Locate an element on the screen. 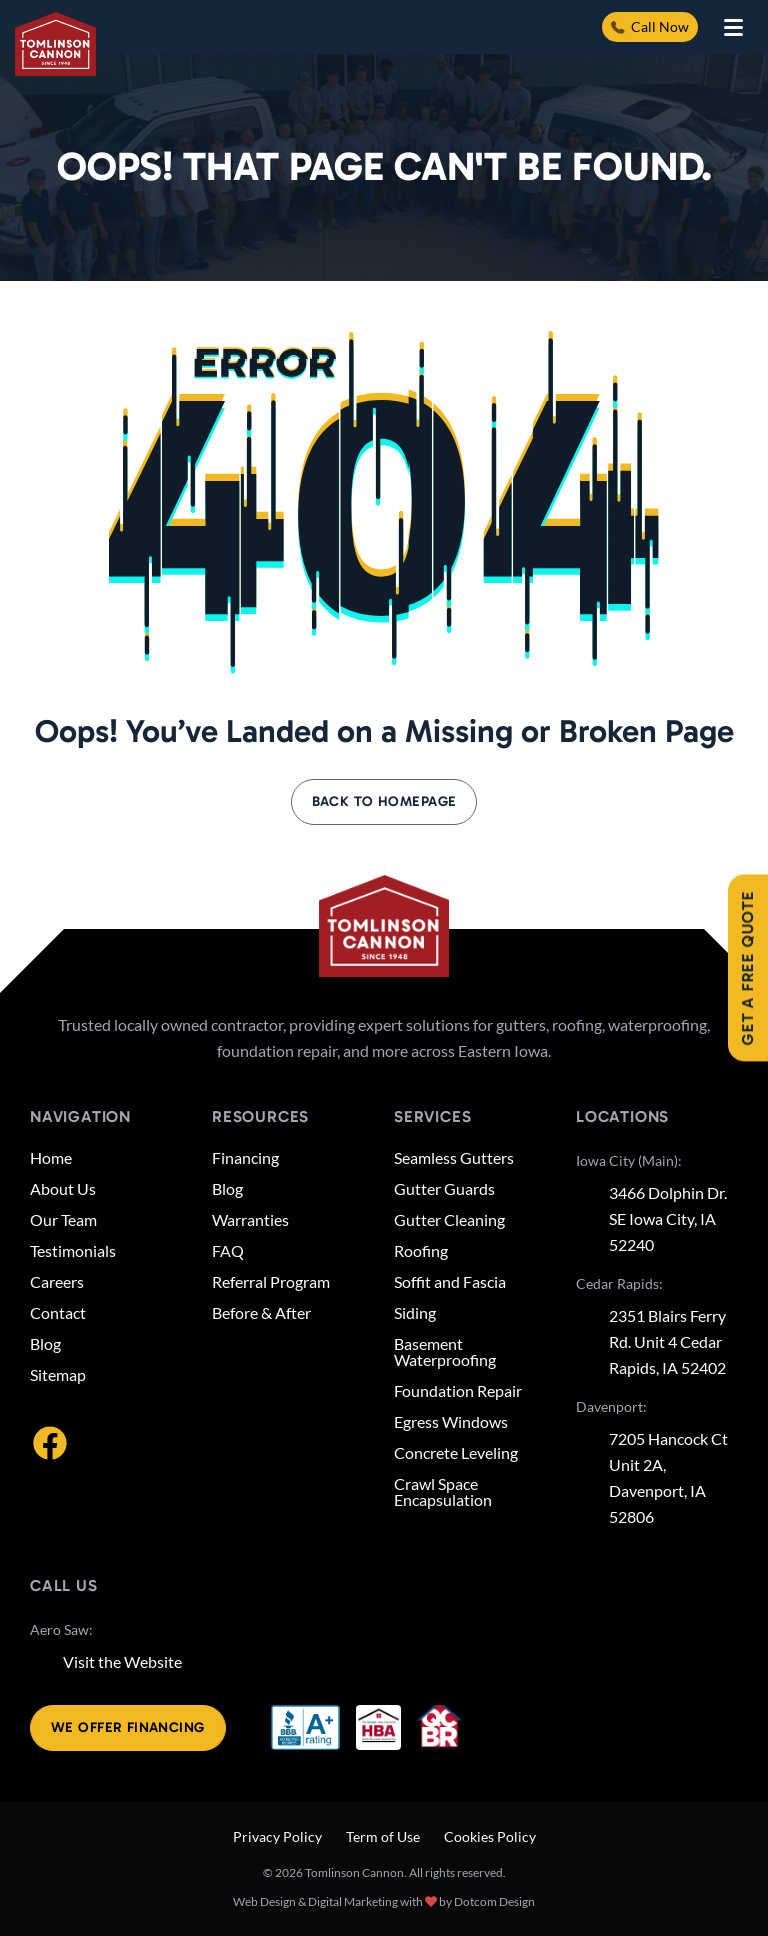 The image size is (768, 1936). Sitemap is located at coordinates (58, 1375).